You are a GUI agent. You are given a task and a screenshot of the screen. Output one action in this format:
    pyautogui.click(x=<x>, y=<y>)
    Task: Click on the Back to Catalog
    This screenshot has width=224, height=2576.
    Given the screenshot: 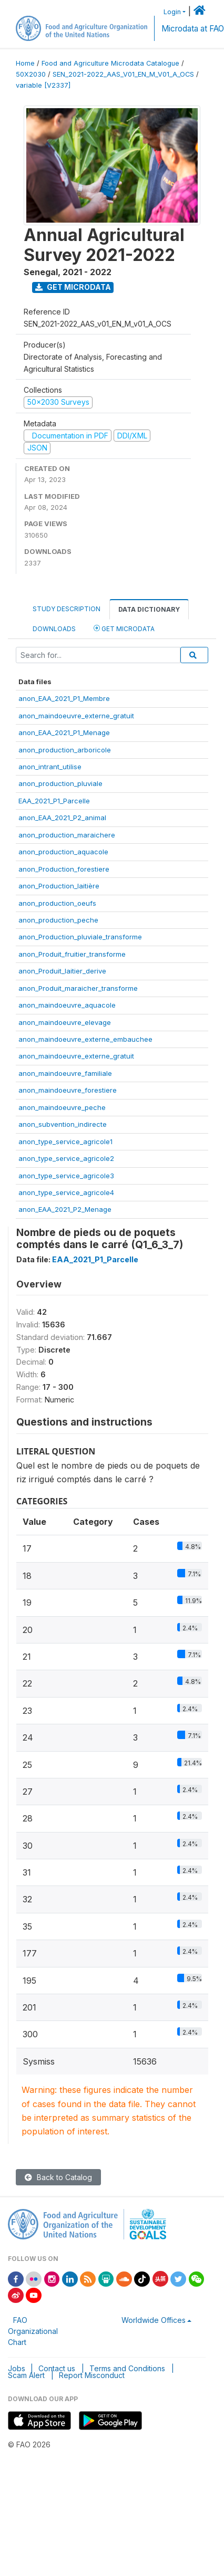 What is the action you would take?
    pyautogui.click(x=58, y=2177)
    